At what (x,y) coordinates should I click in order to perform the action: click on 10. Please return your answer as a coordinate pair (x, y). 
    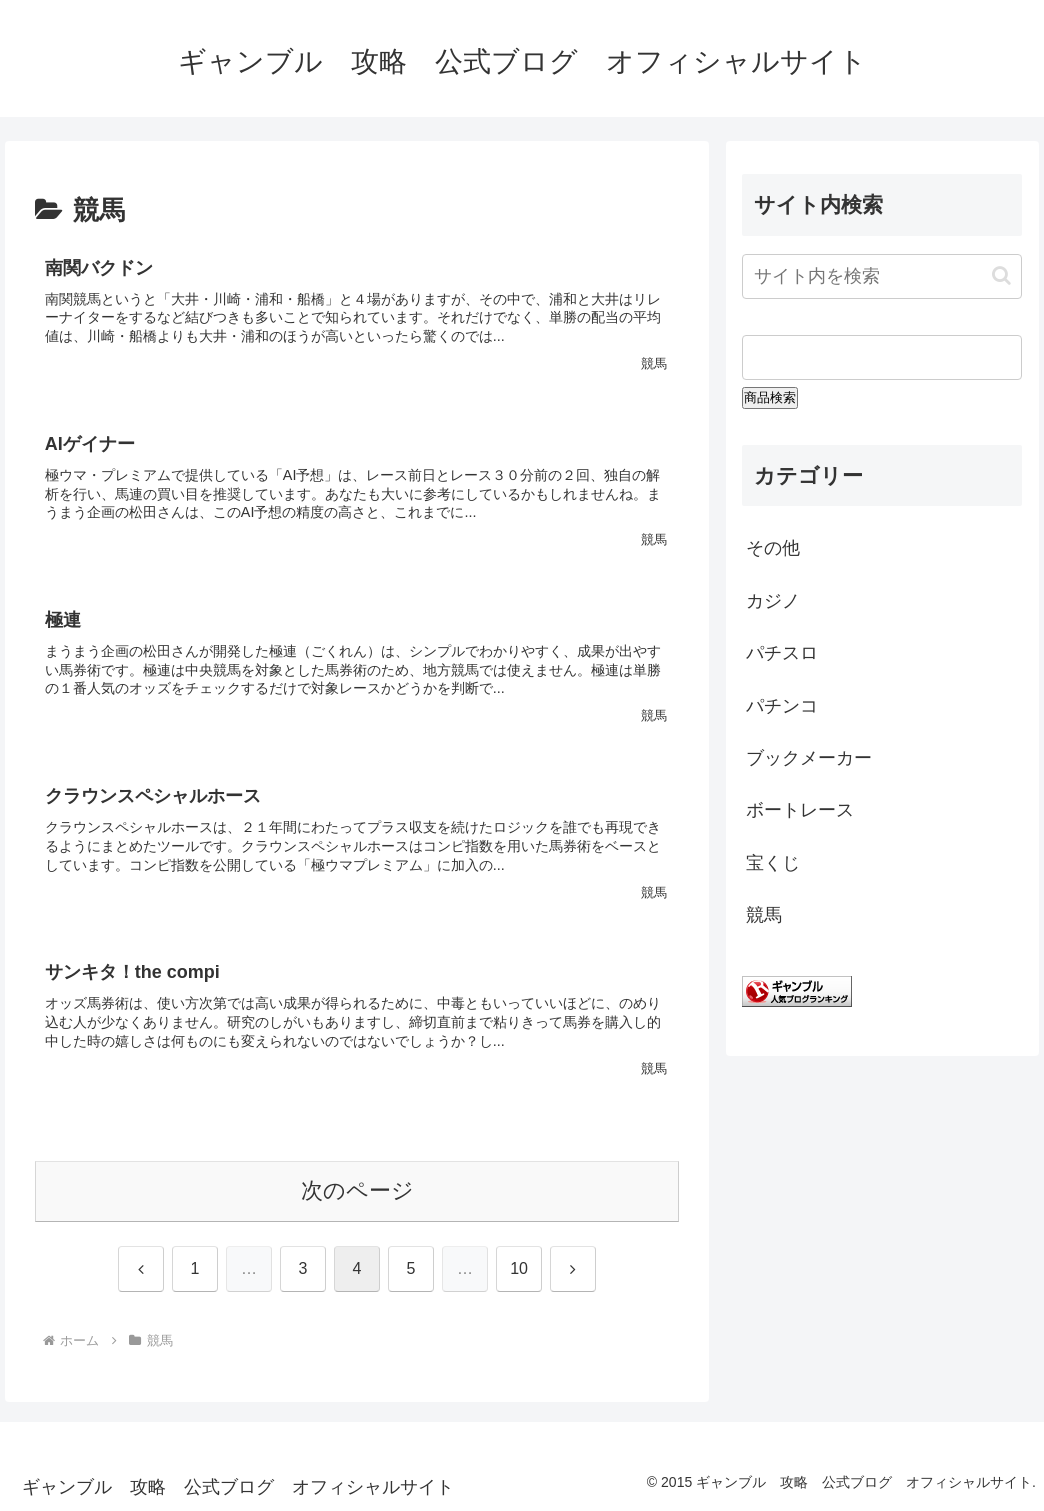
    Looking at the image, I should click on (519, 1268).